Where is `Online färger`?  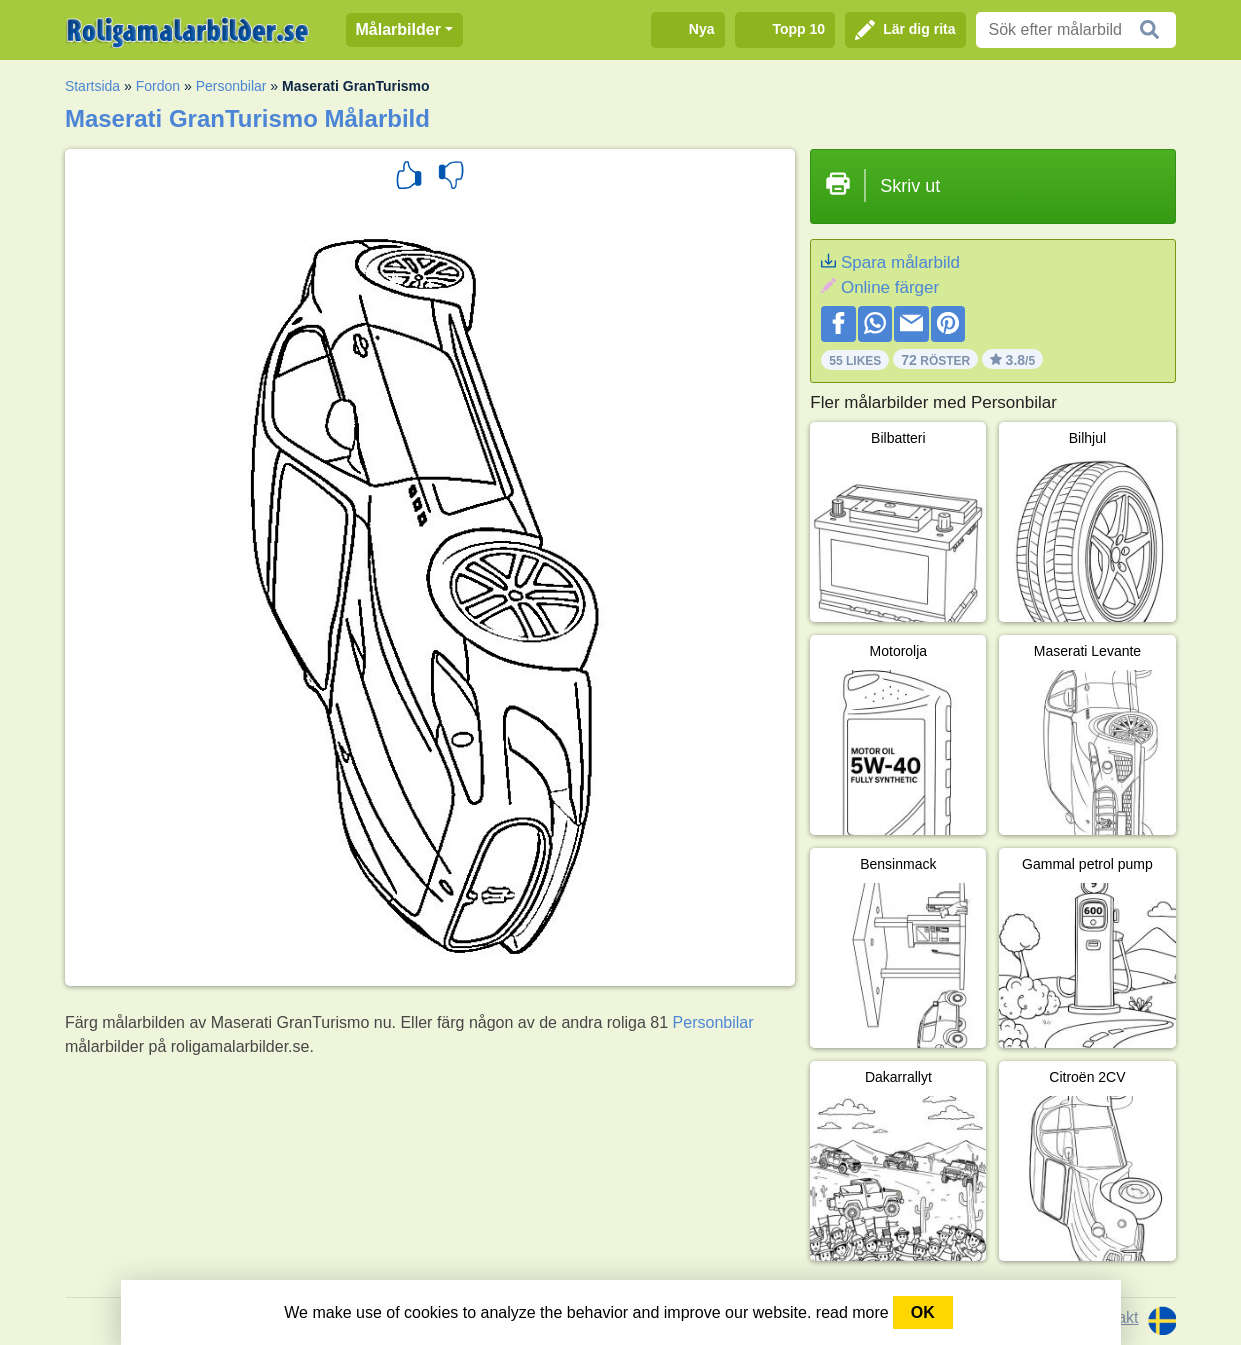 Online färger is located at coordinates (890, 287).